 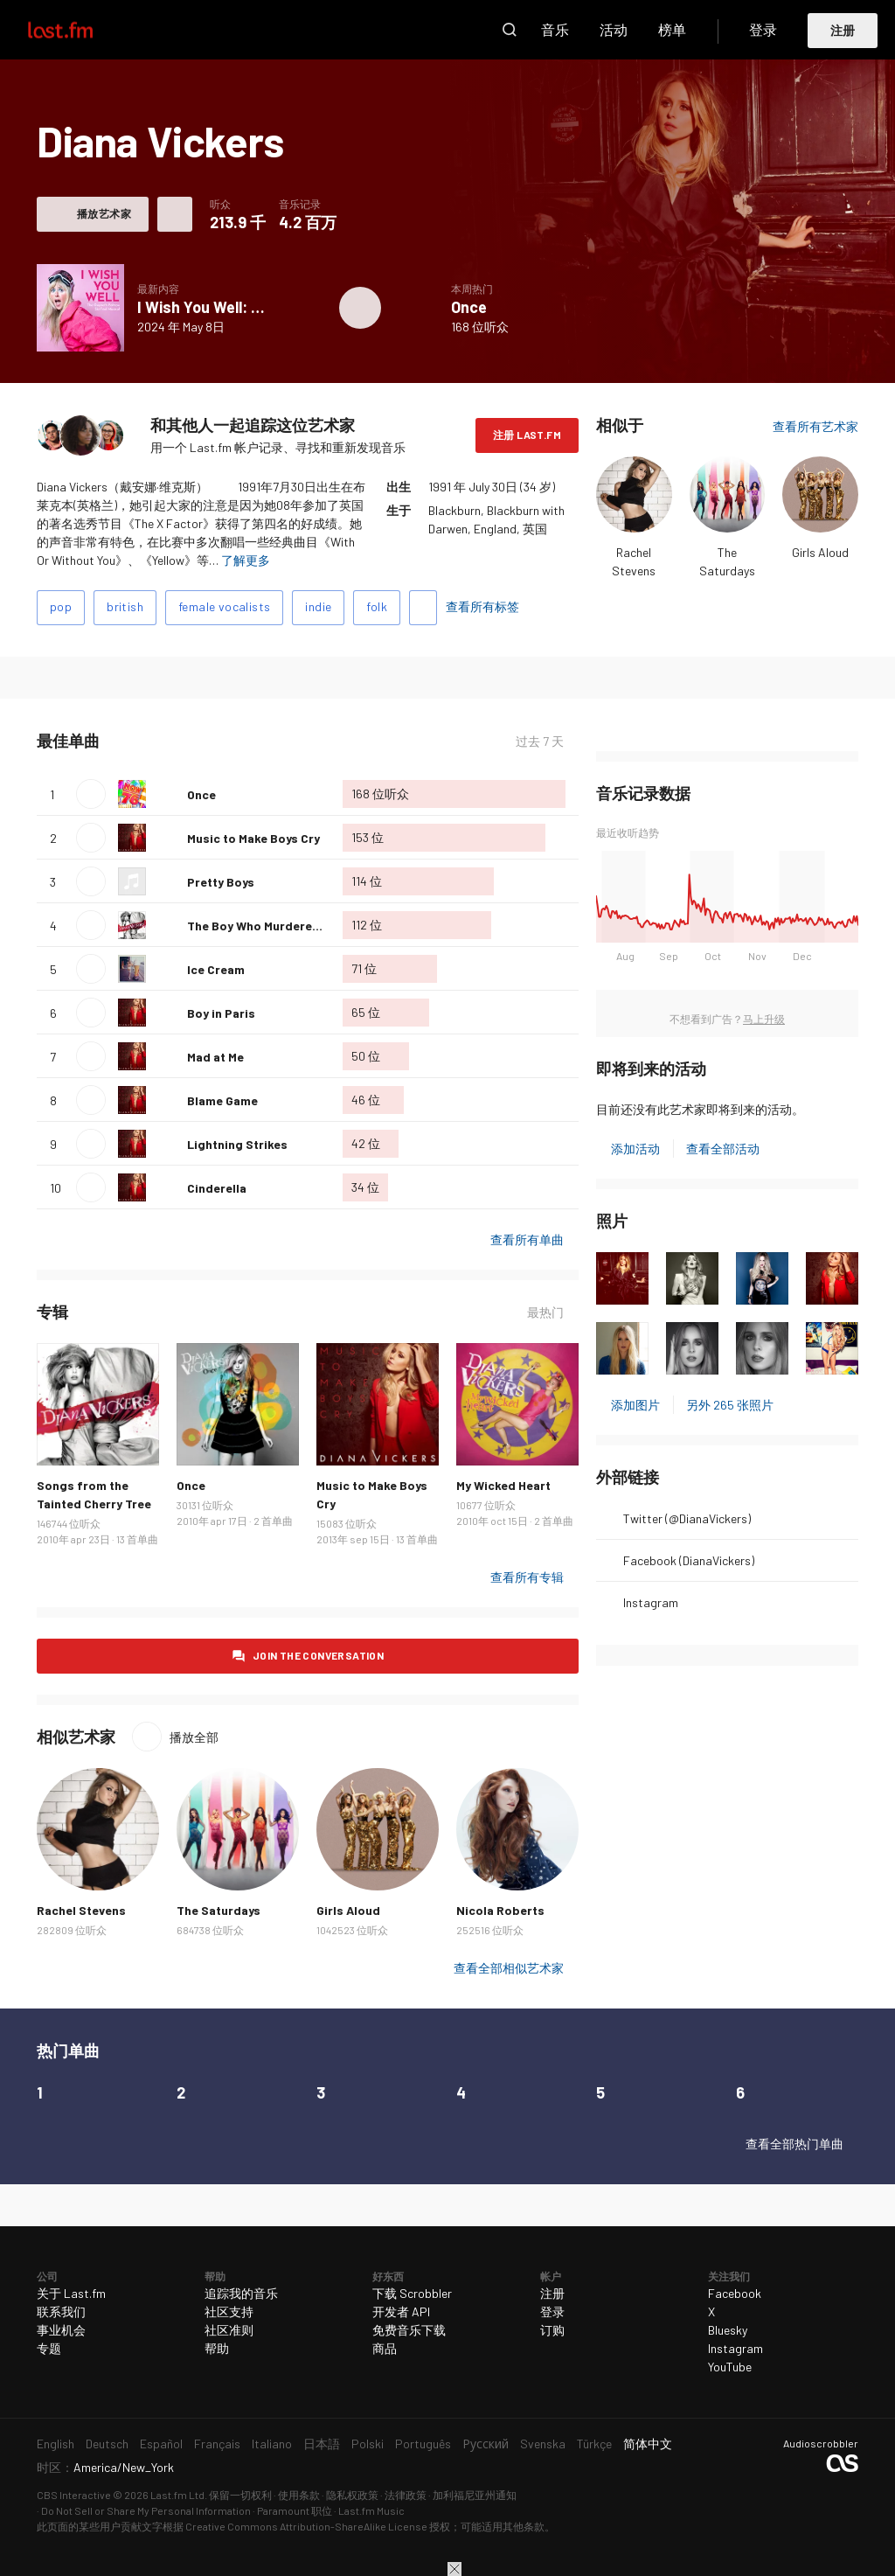 What do you see at coordinates (423, 2443) in the screenshot?
I see `Português` at bounding box center [423, 2443].